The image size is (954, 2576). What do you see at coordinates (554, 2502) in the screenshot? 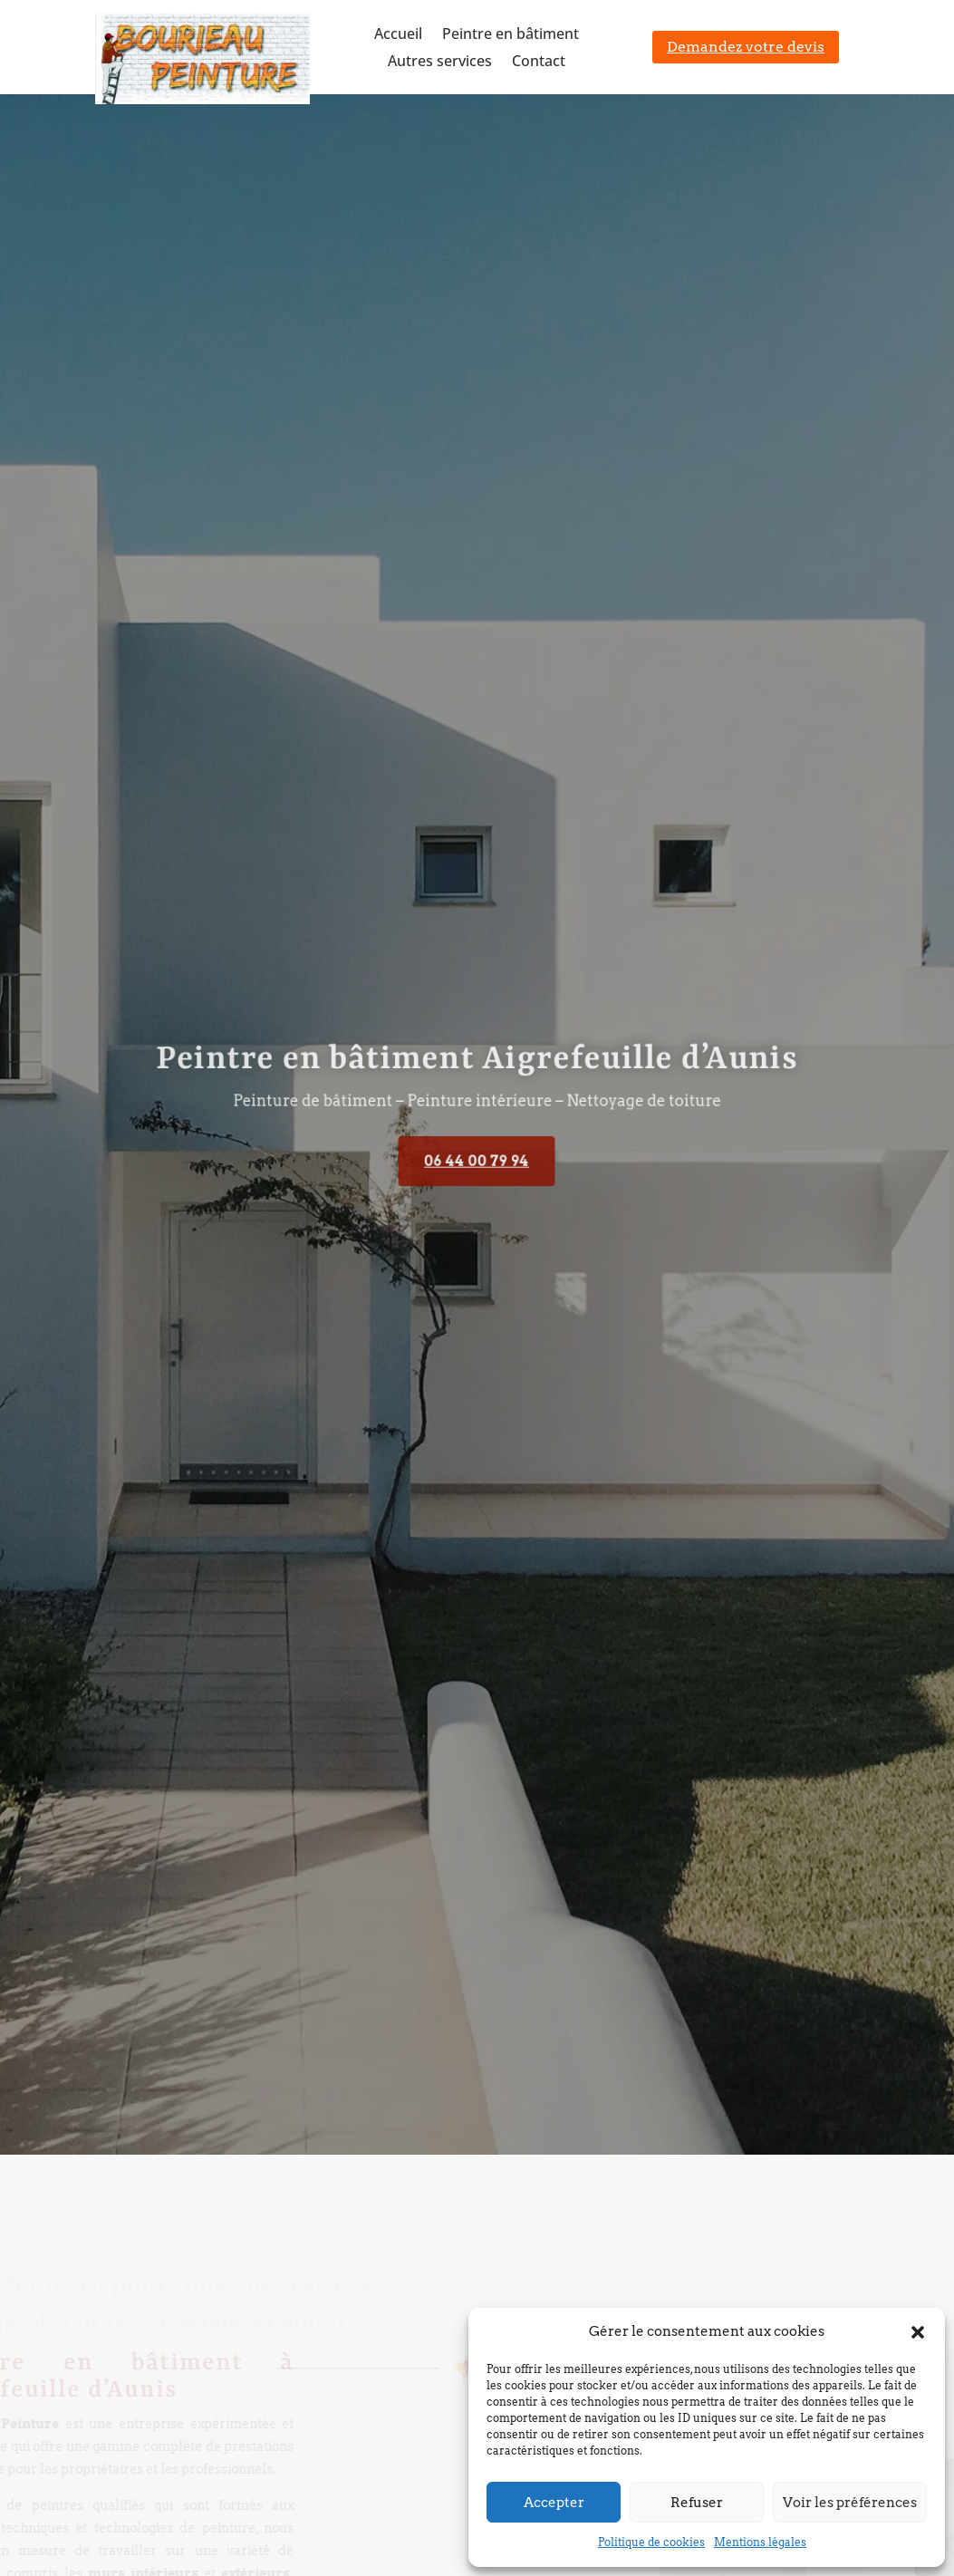
I see `Accepter` at bounding box center [554, 2502].